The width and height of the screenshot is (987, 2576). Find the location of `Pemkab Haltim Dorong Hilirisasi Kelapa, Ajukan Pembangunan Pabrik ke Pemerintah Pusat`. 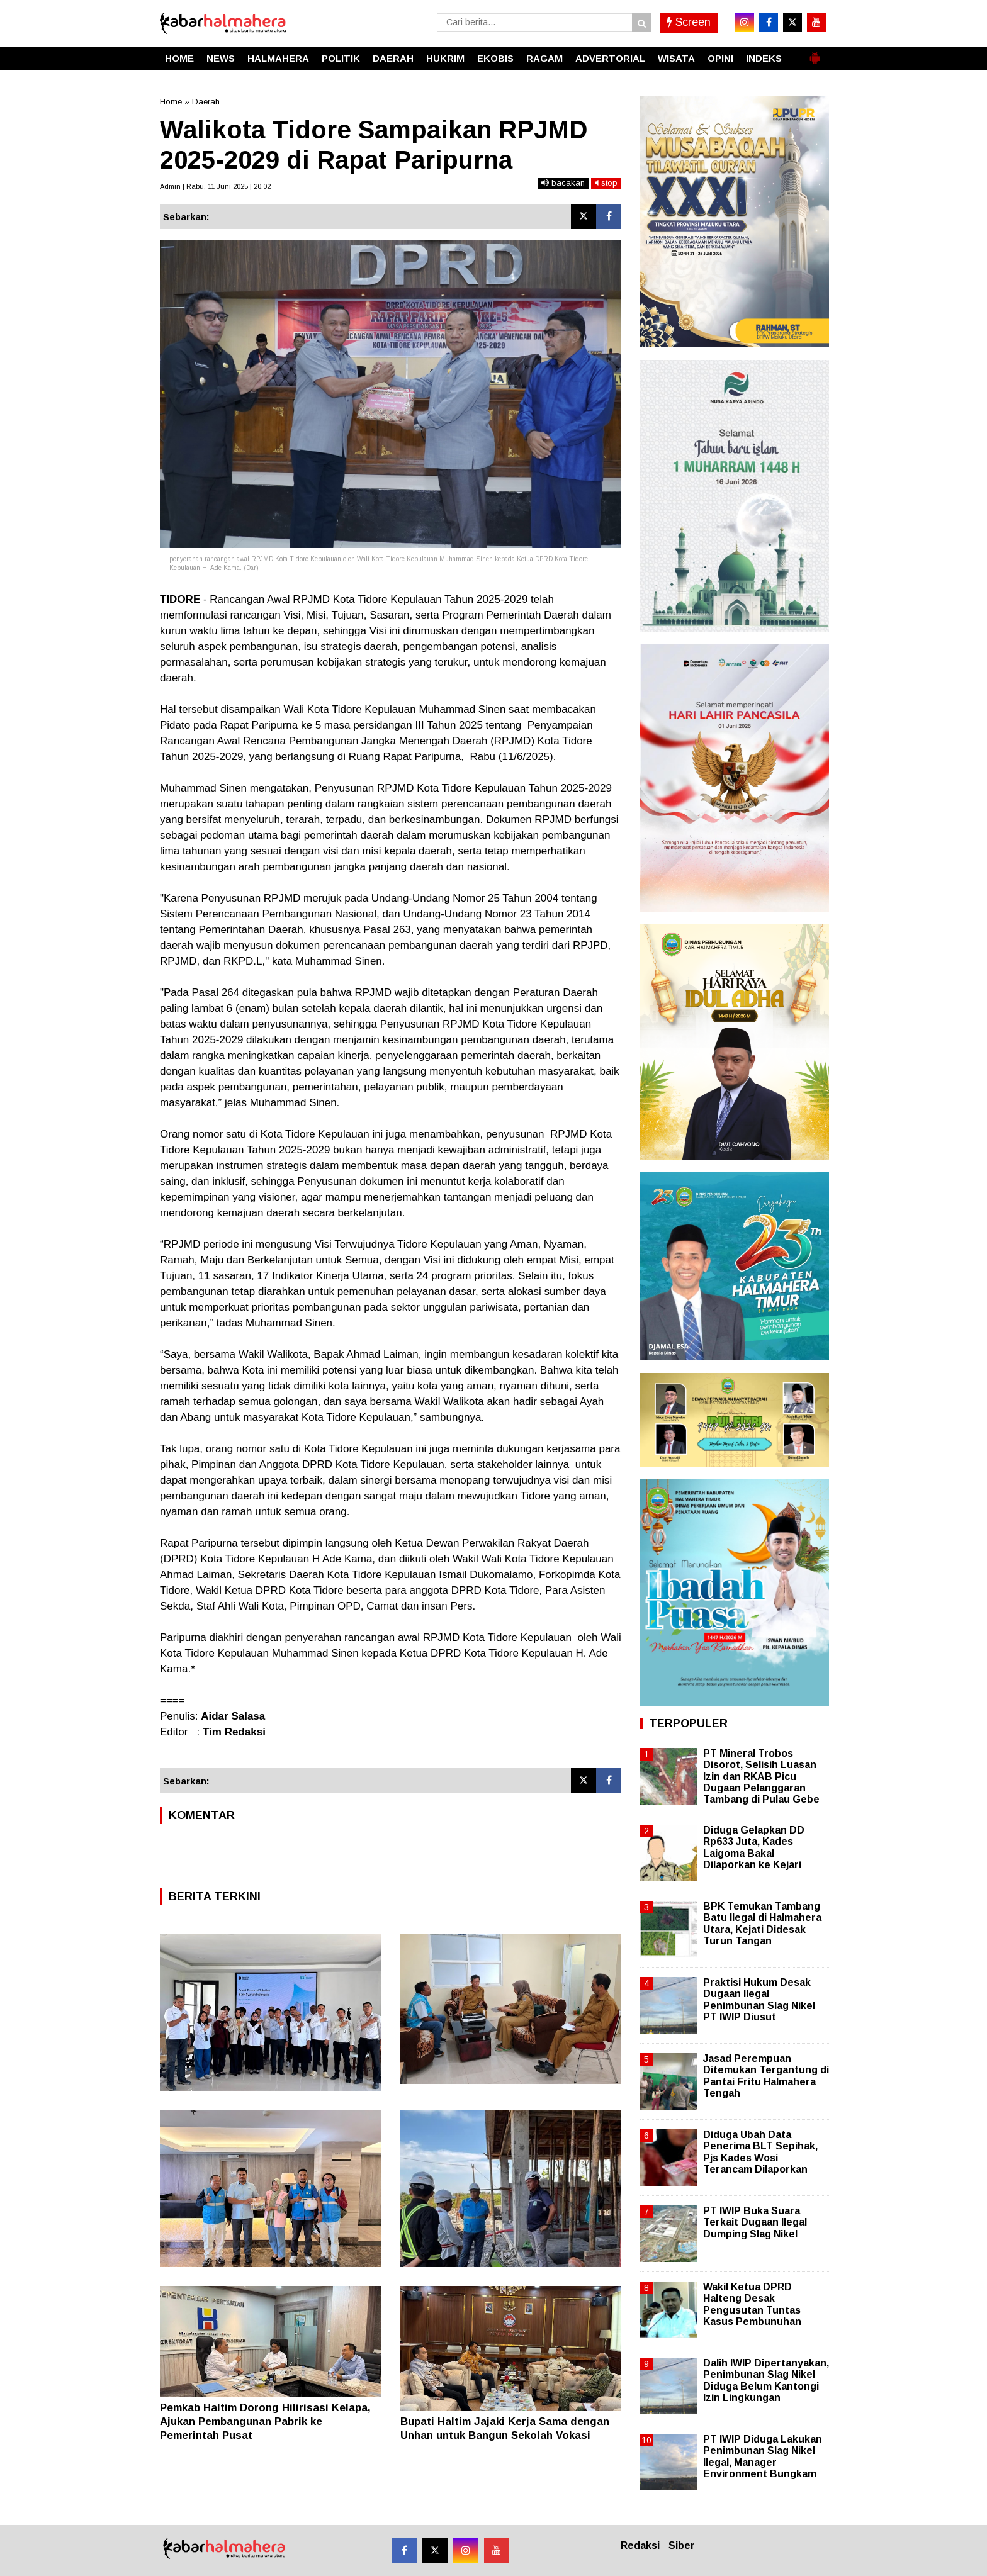

Pemkab Haltim Dorong Hilirisasi Kelapa, Ajukan Pembangunan Pabrik ke Pemerintah Pusat is located at coordinates (265, 2421).